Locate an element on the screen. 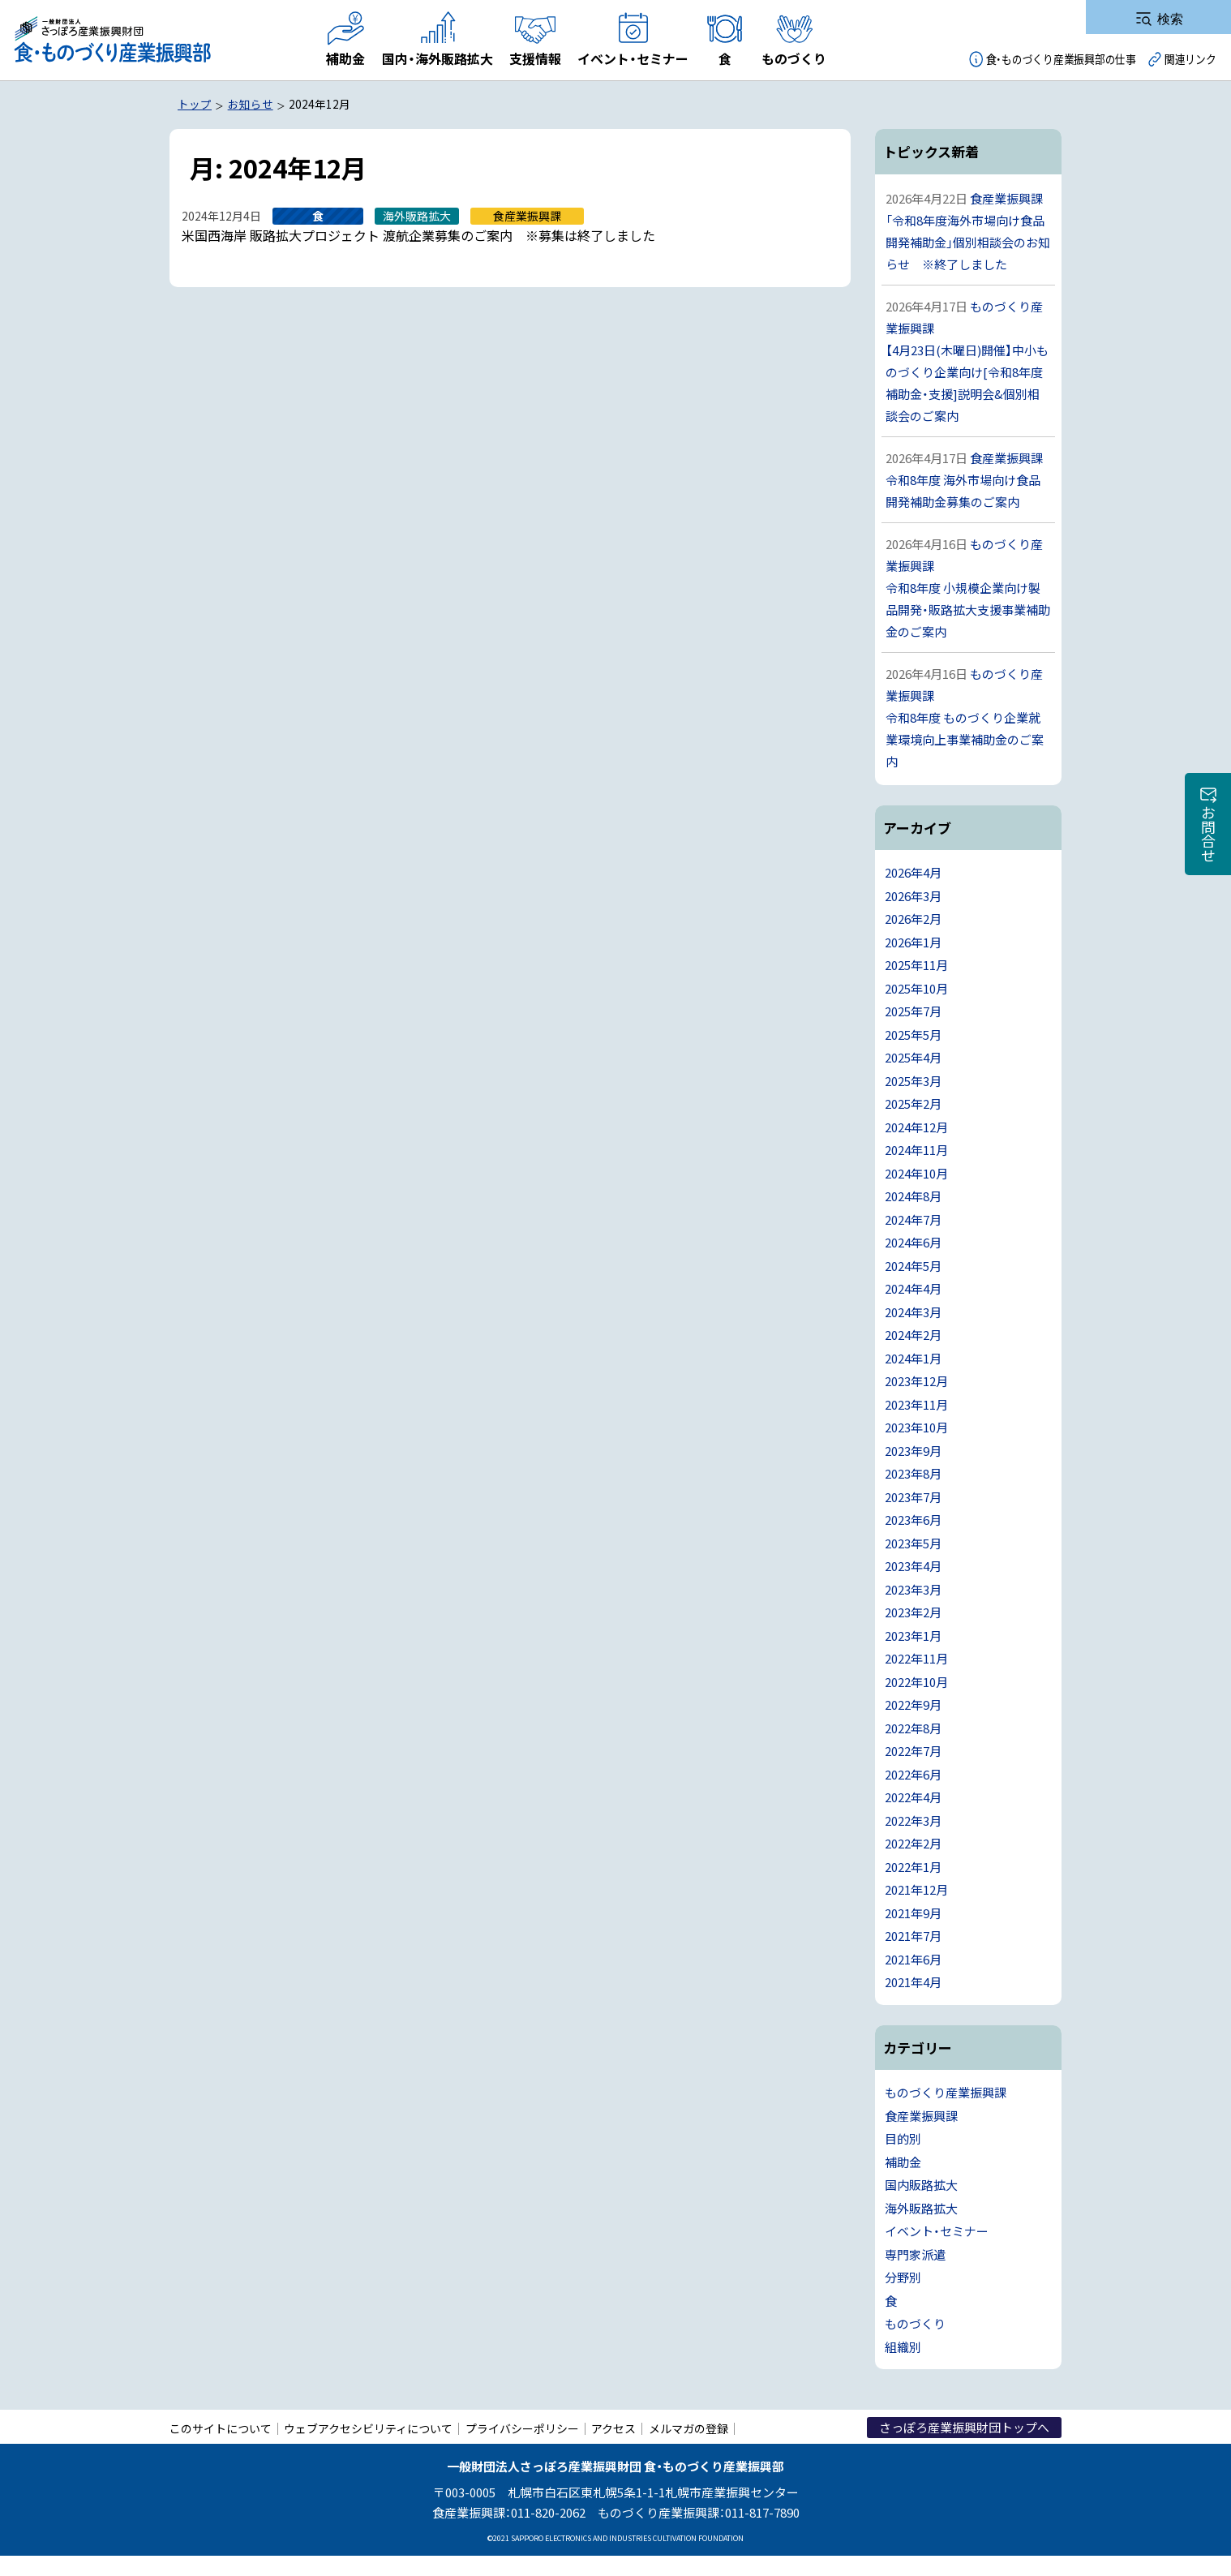  2023年8月 is located at coordinates (913, 1473).